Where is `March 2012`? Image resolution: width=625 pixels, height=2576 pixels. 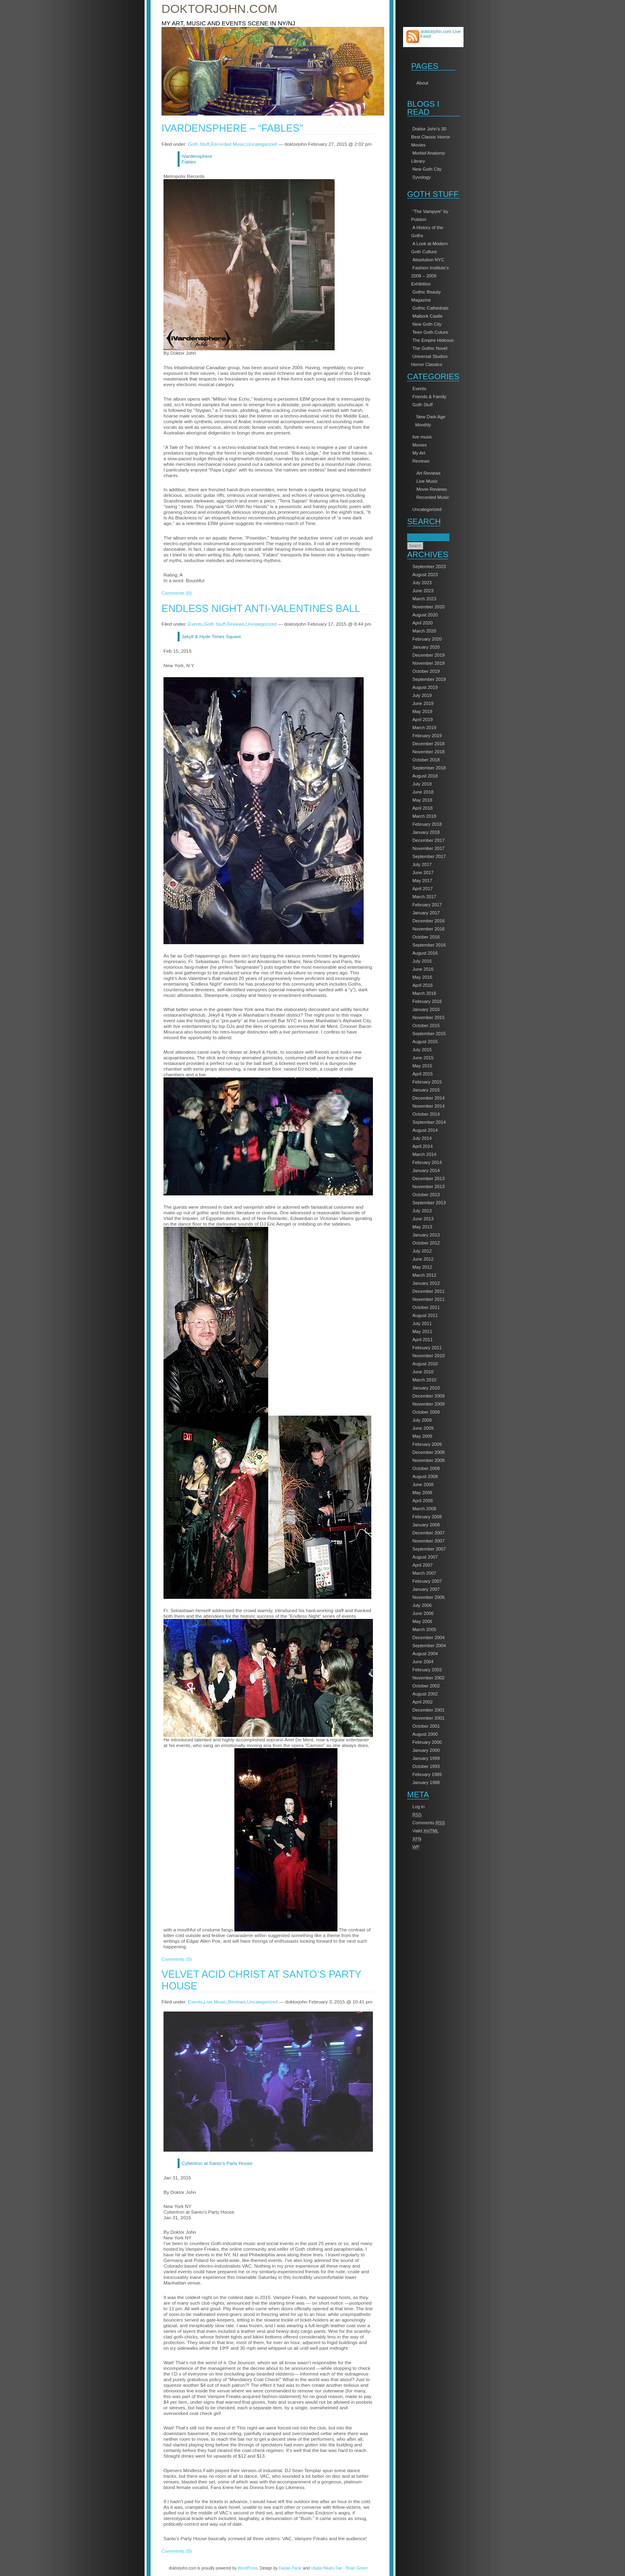 March 2012 is located at coordinates (424, 1275).